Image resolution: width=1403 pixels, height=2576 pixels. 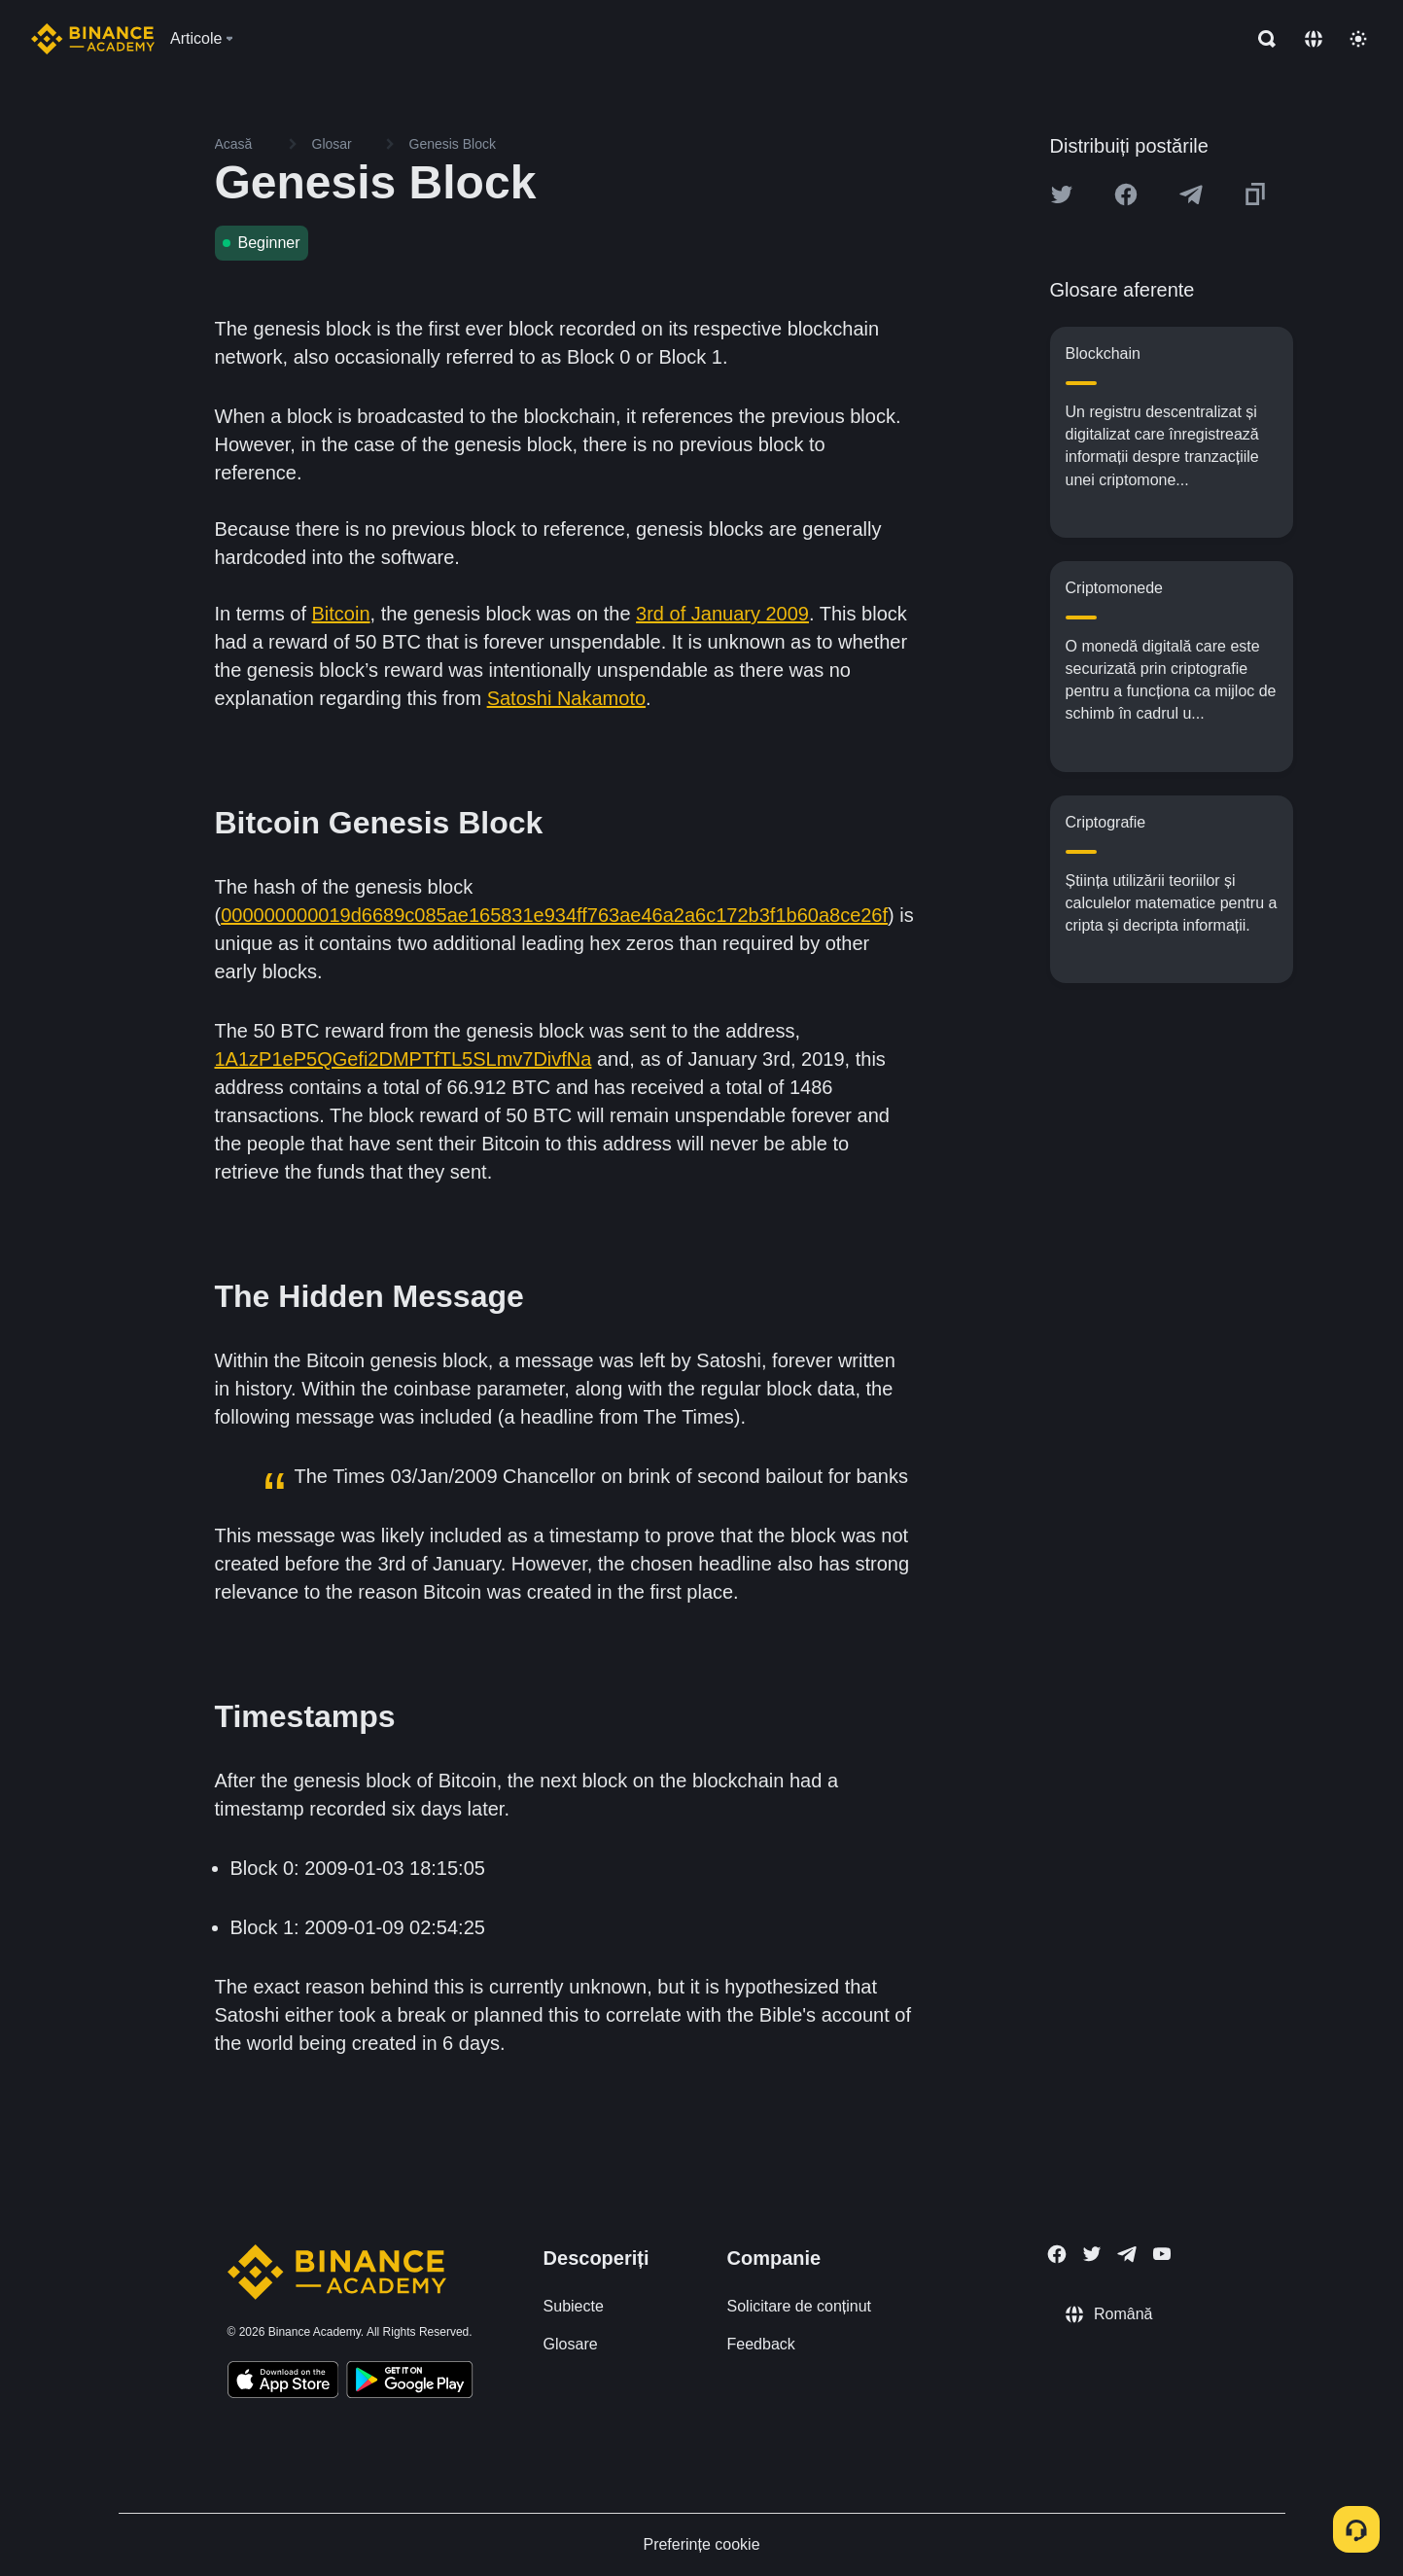 What do you see at coordinates (1261, 38) in the screenshot?
I see `[Open search bar]` at bounding box center [1261, 38].